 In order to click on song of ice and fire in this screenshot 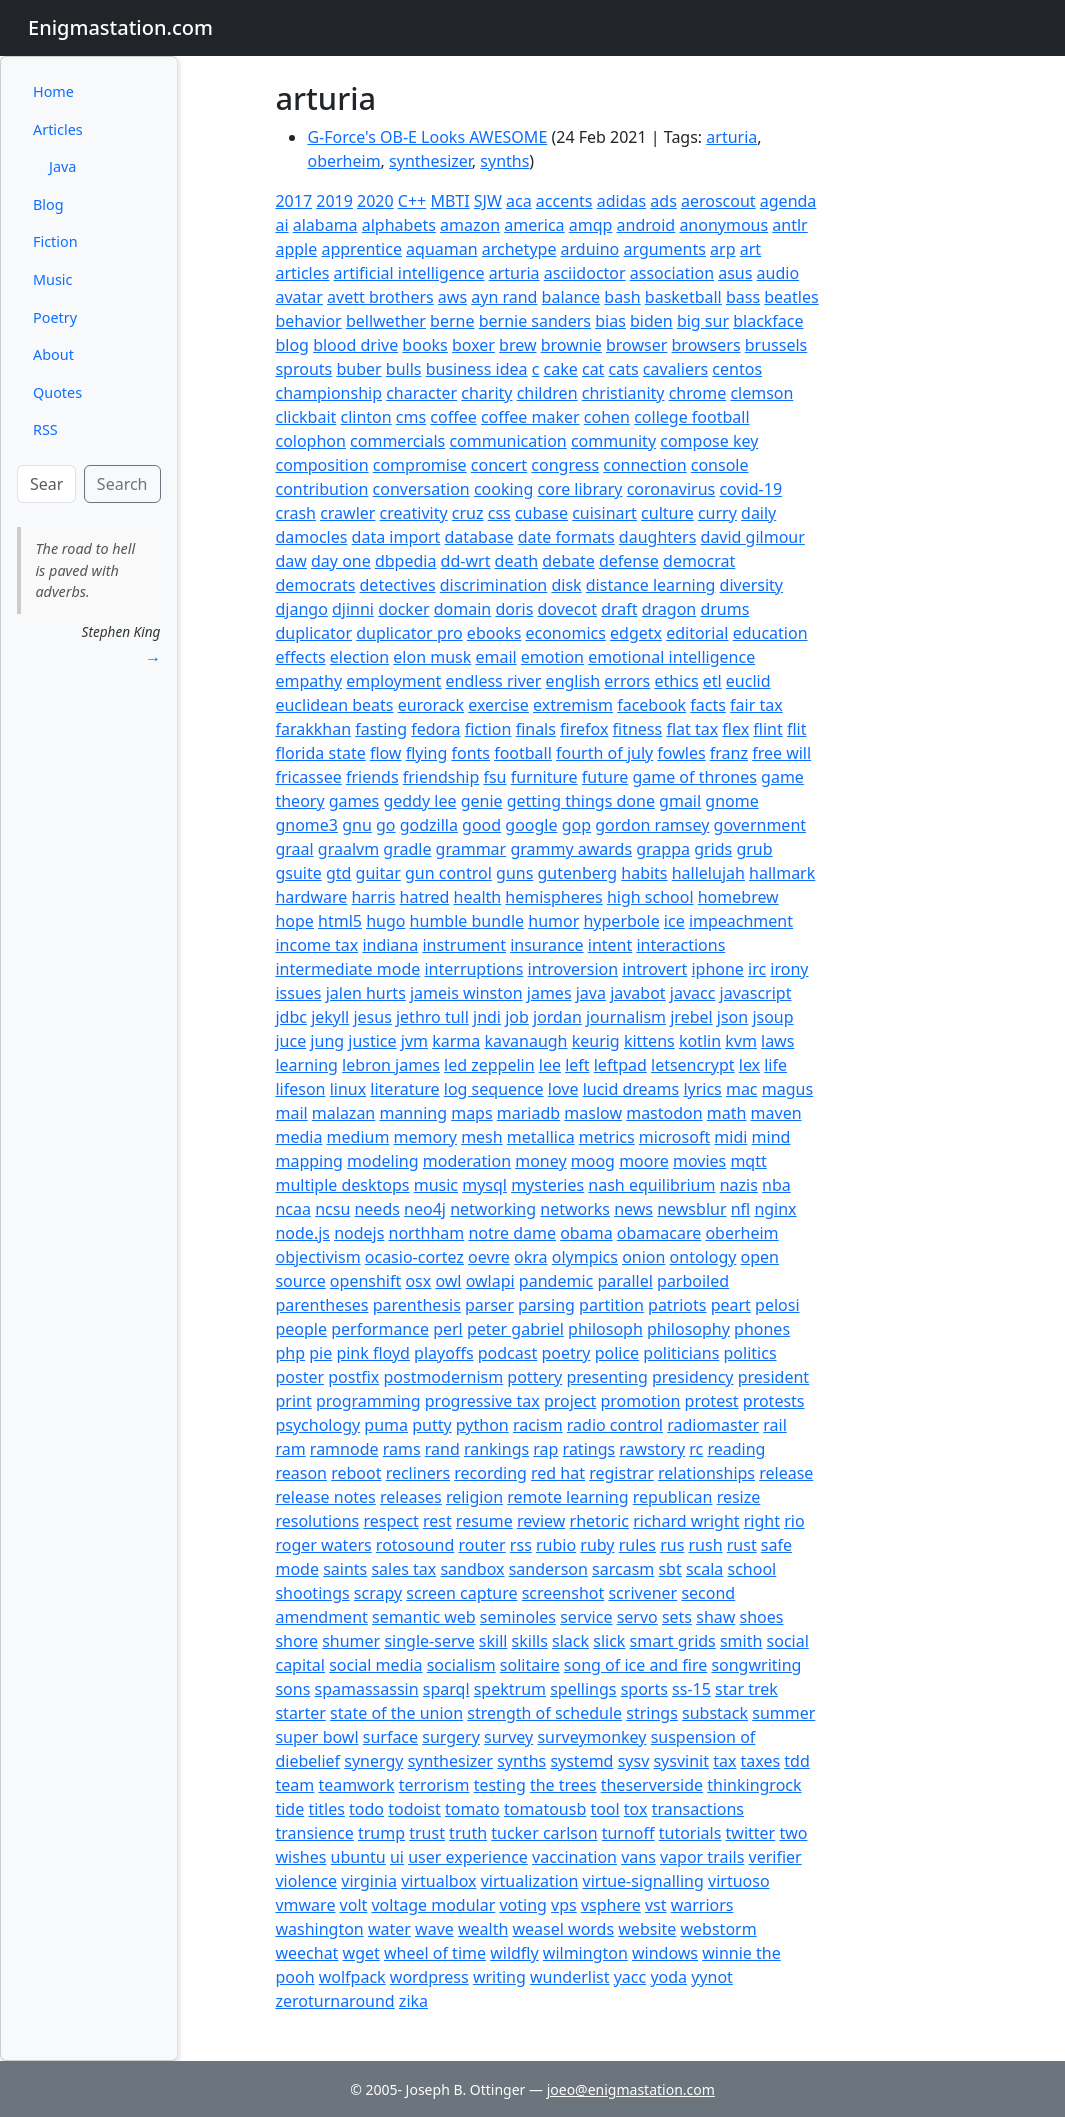, I will do `click(635, 1665)`.